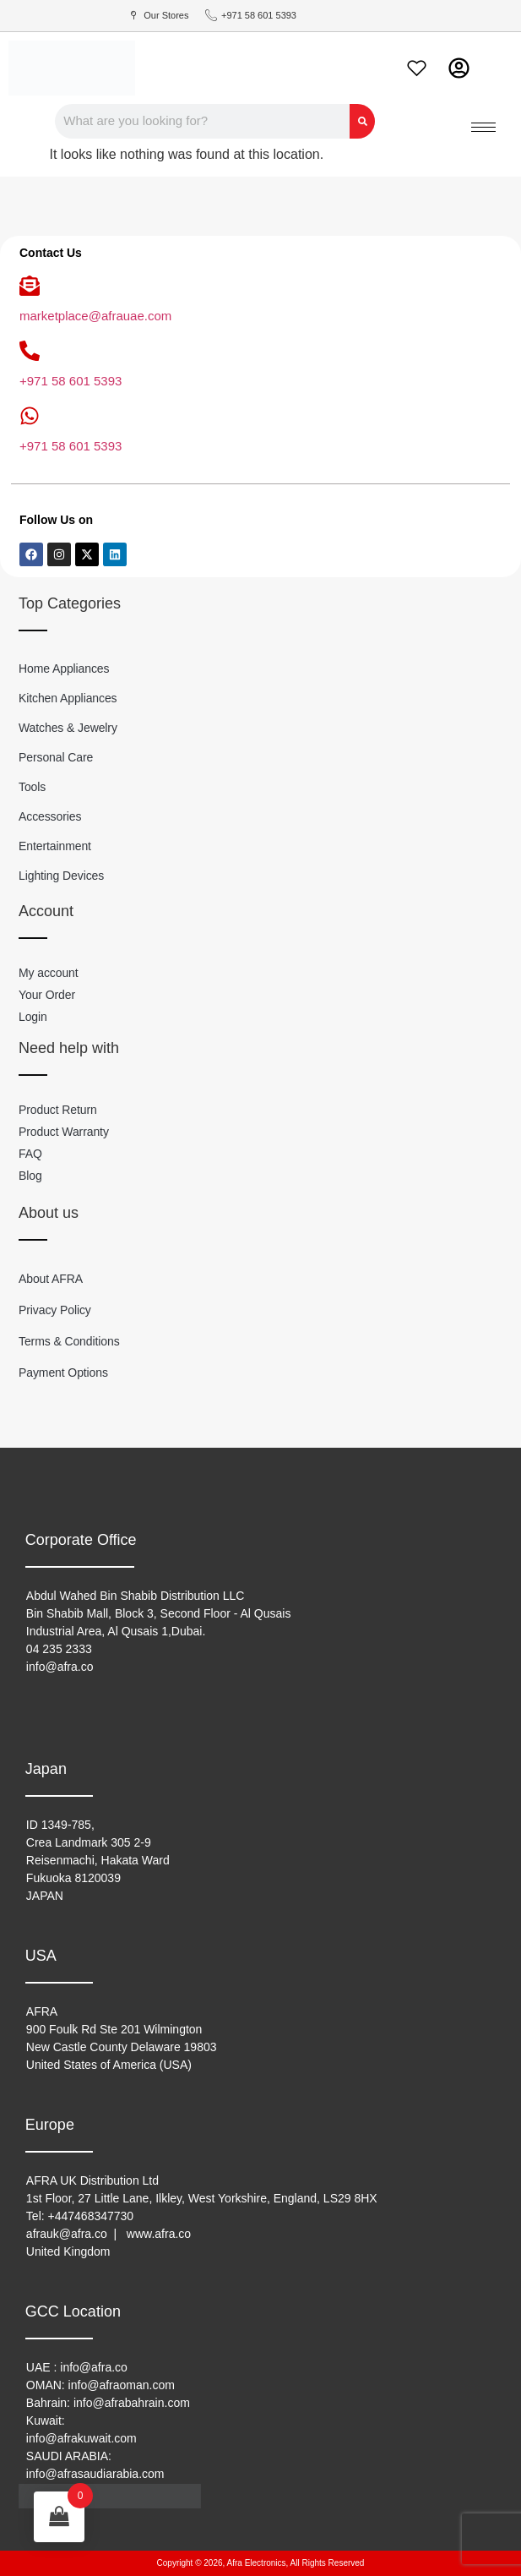  Describe the element at coordinates (64, 668) in the screenshot. I see `Home Appliances` at that location.